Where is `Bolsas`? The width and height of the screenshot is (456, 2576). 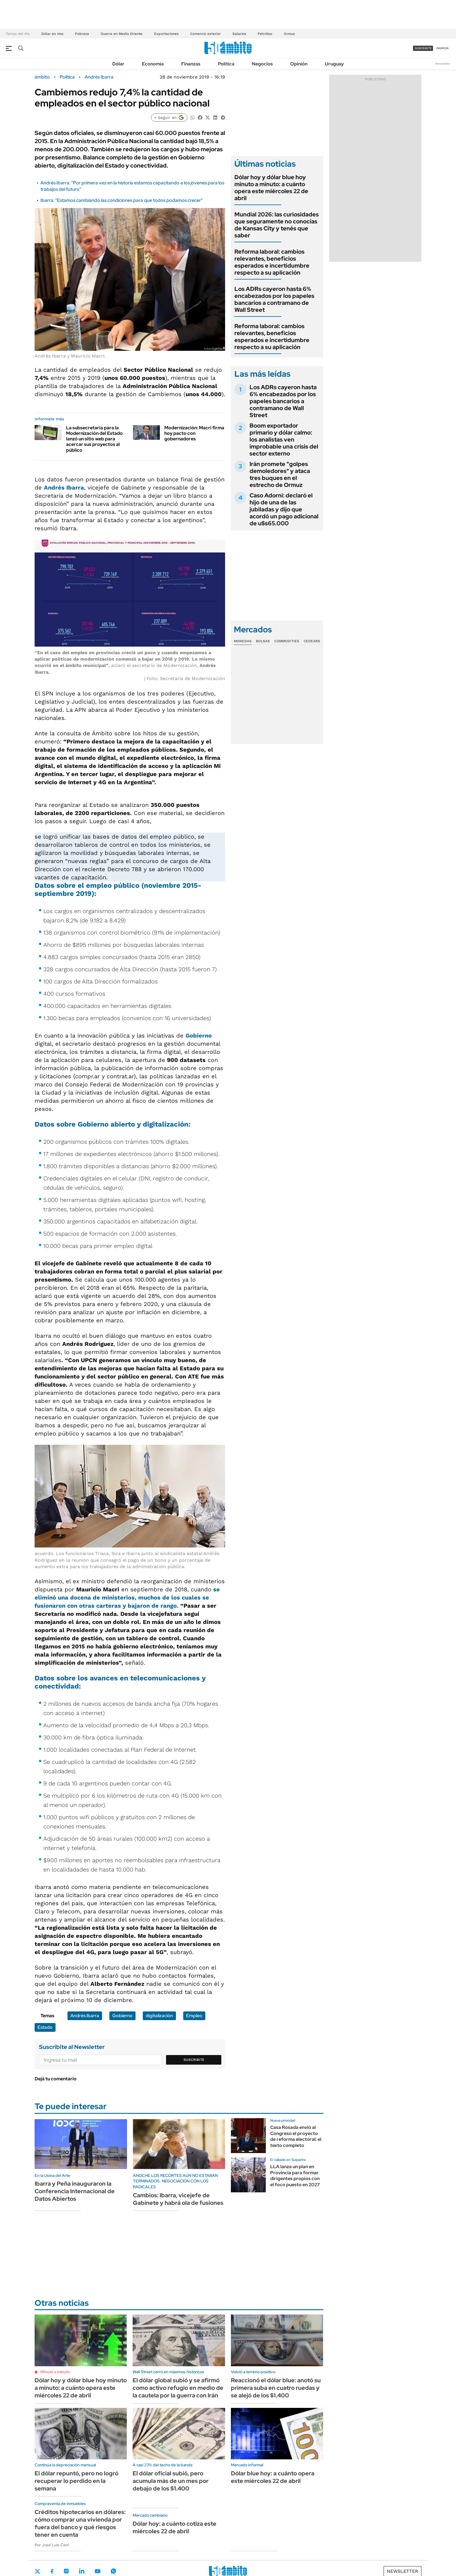 Bolsas is located at coordinates (263, 641).